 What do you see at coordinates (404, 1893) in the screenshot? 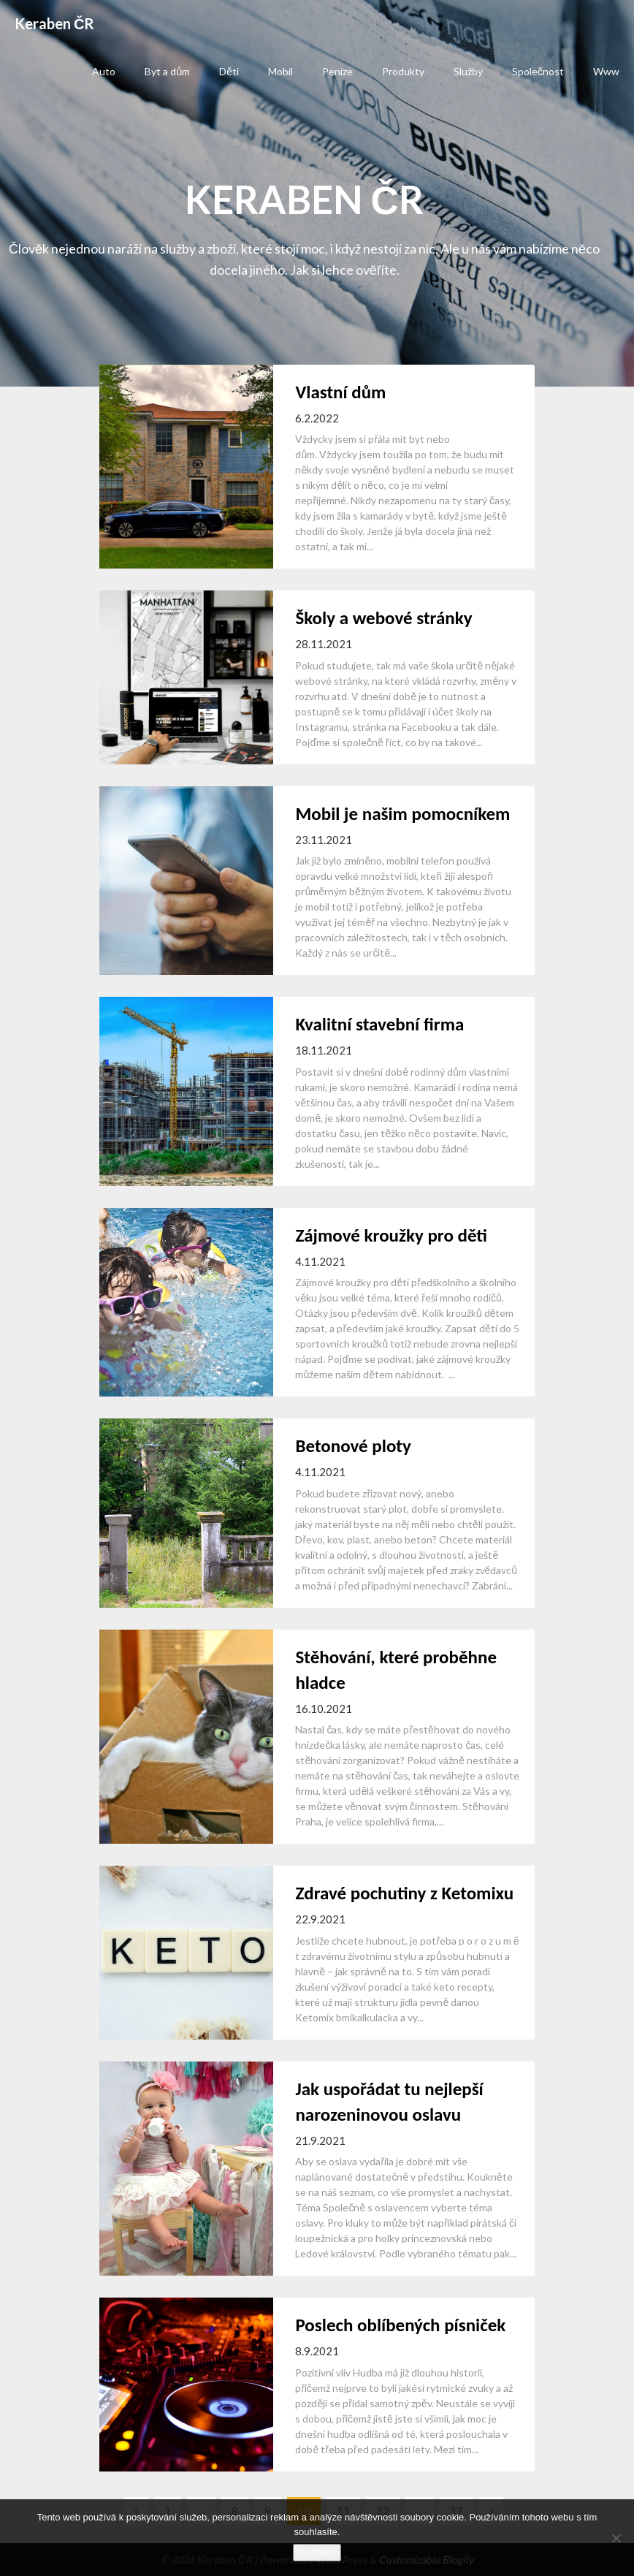
I see `Zdravé pochutiny z Ketomixu` at bounding box center [404, 1893].